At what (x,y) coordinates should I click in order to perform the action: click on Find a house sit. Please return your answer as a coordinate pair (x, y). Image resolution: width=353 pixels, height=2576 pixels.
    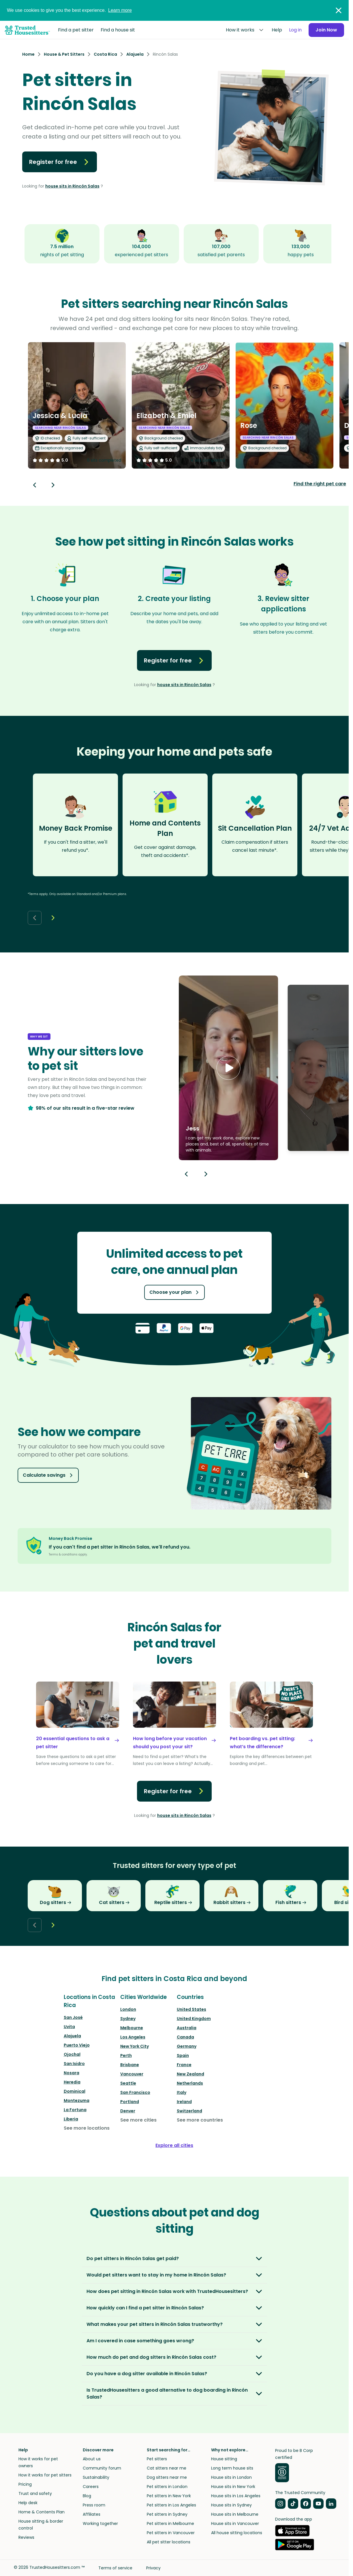
    Looking at the image, I should click on (118, 30).